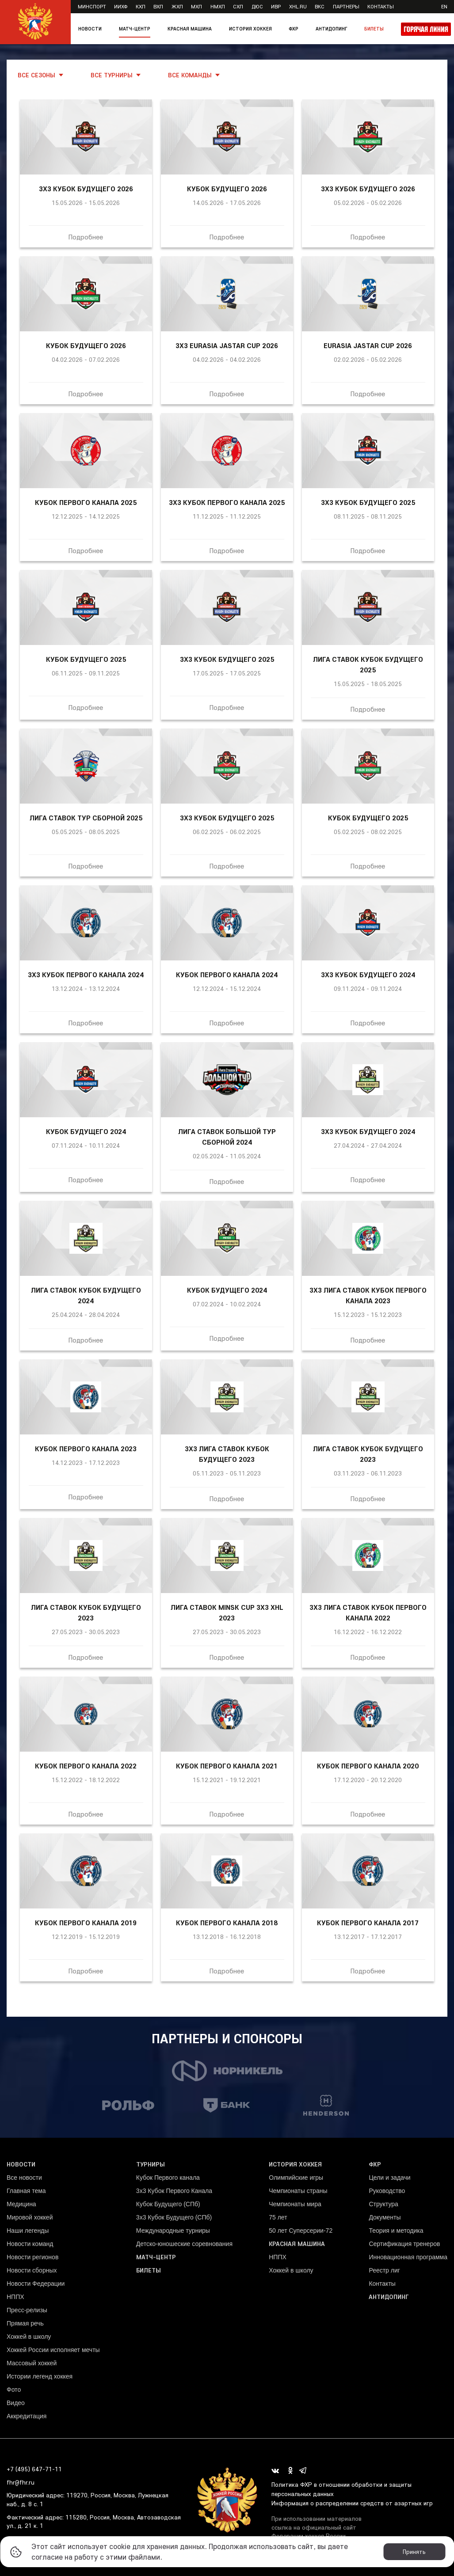 The height and width of the screenshot is (2576, 454). I want to click on ВХЛ, so click(158, 6).